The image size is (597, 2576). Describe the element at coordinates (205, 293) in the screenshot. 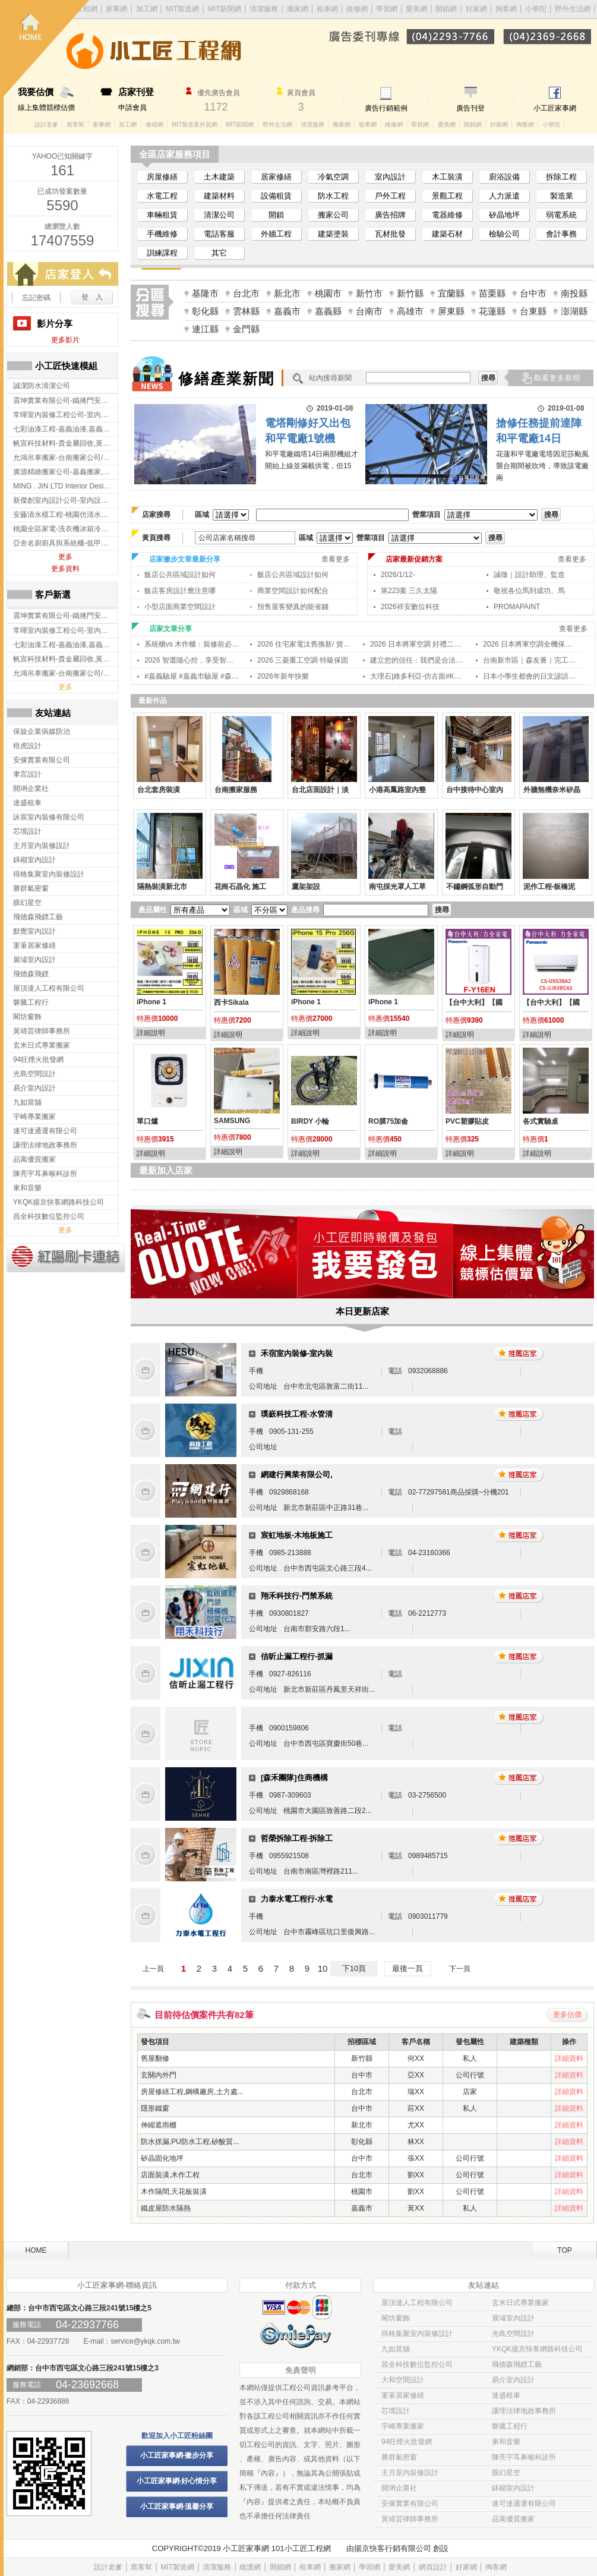

I see `基隆市` at that location.